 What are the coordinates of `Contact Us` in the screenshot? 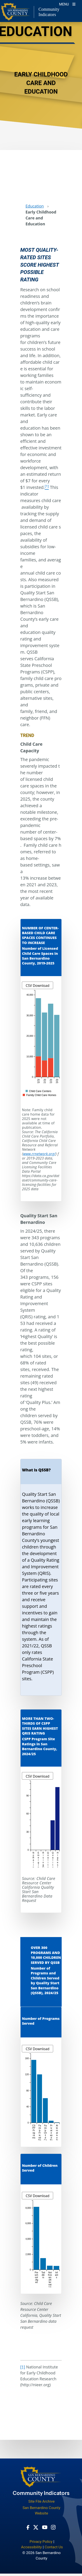 It's located at (54, 2547).